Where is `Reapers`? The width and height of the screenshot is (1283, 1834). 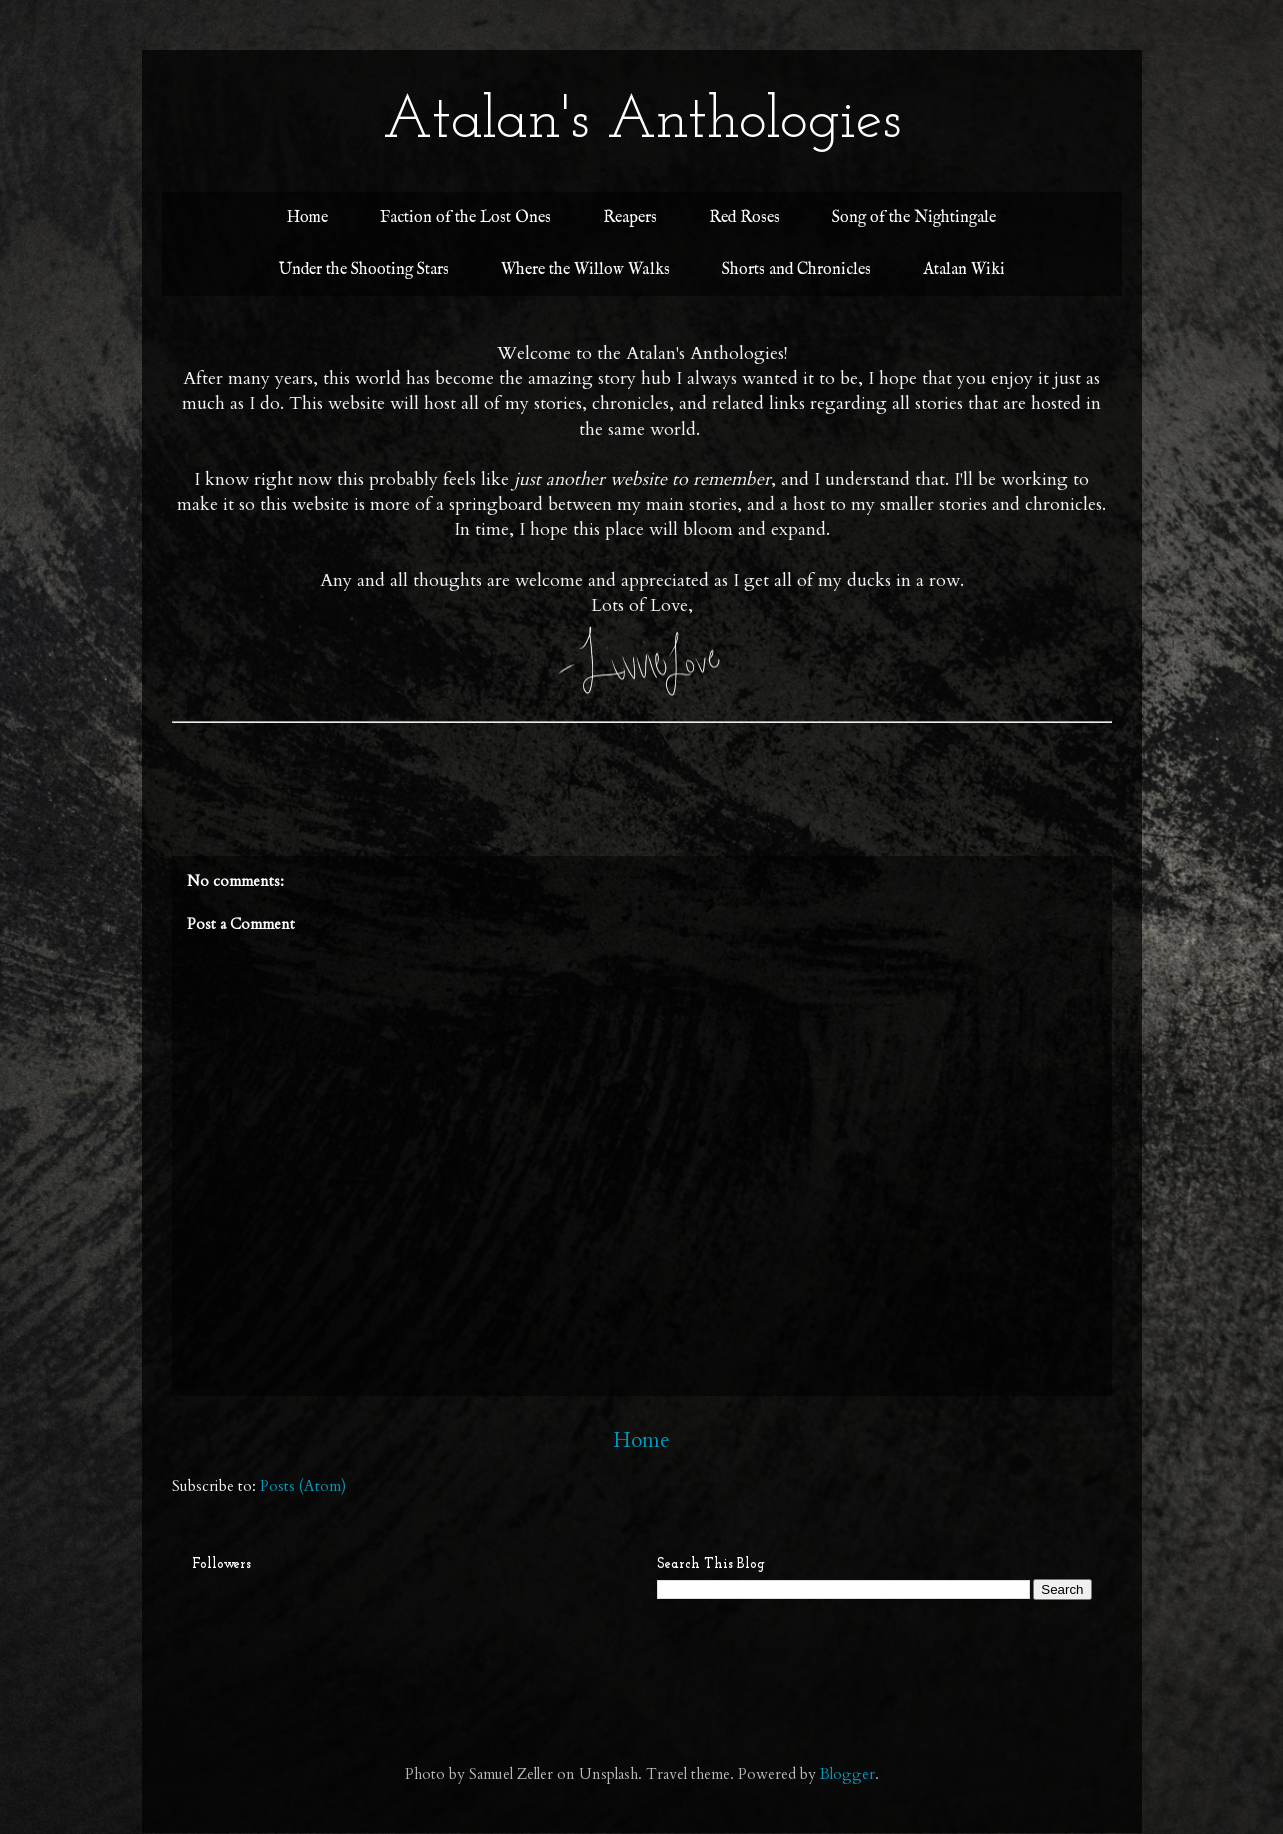
Reapers is located at coordinates (630, 218).